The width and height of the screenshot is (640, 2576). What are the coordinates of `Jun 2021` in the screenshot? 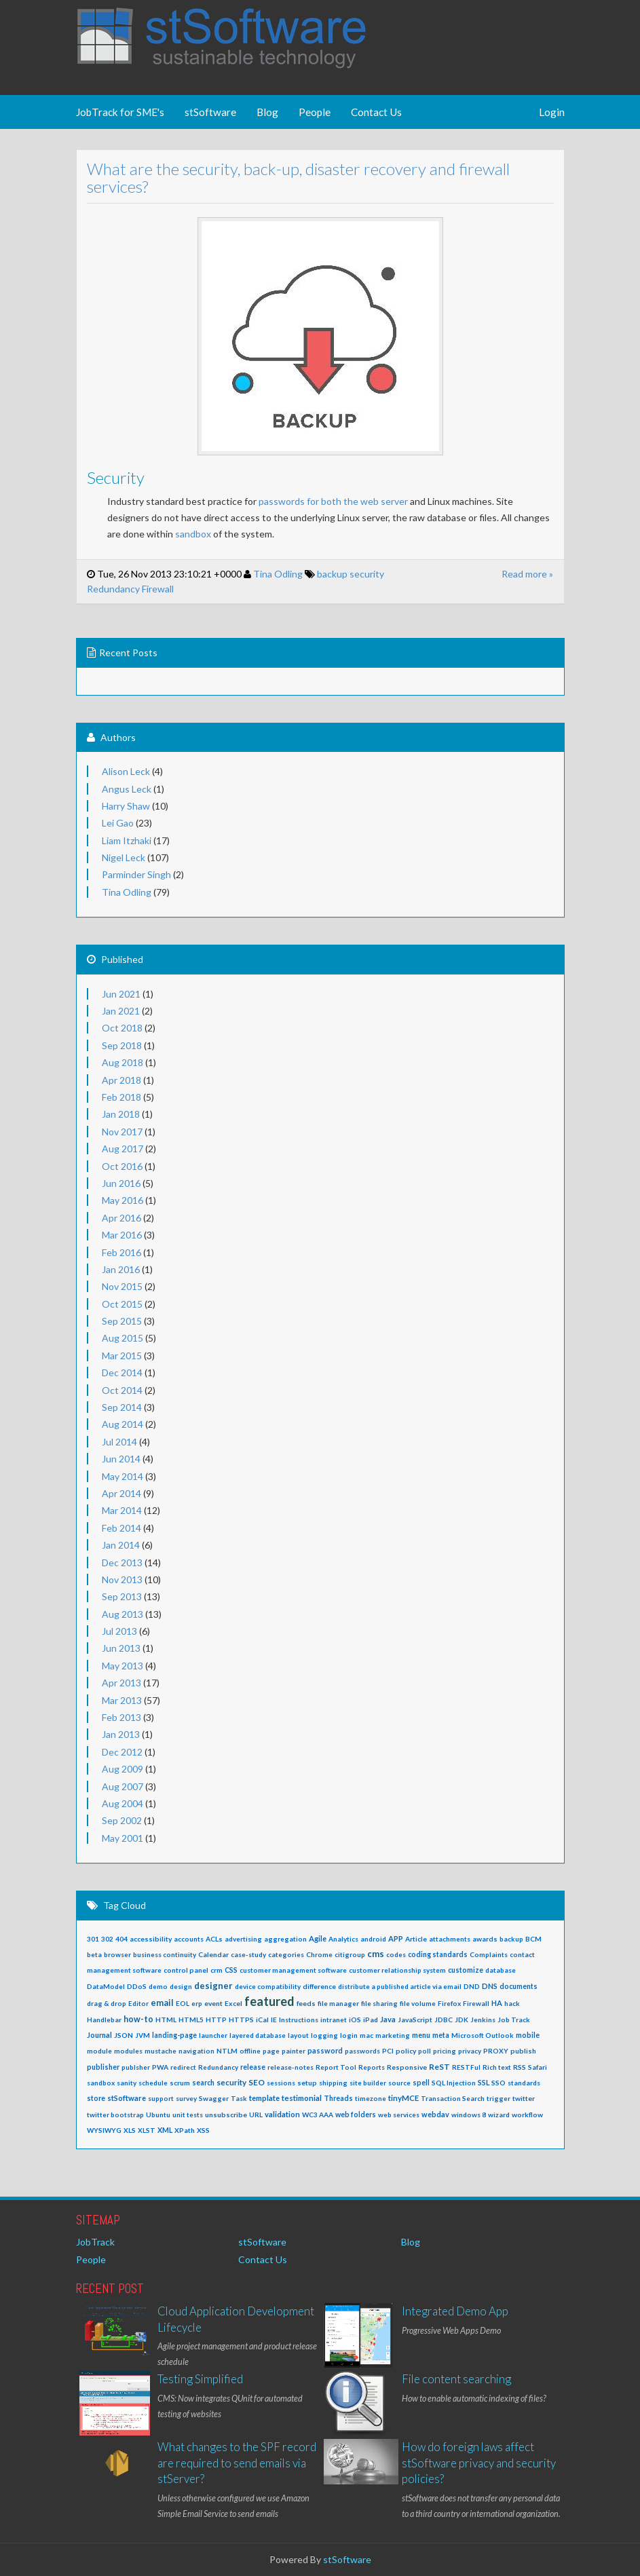 It's located at (121, 994).